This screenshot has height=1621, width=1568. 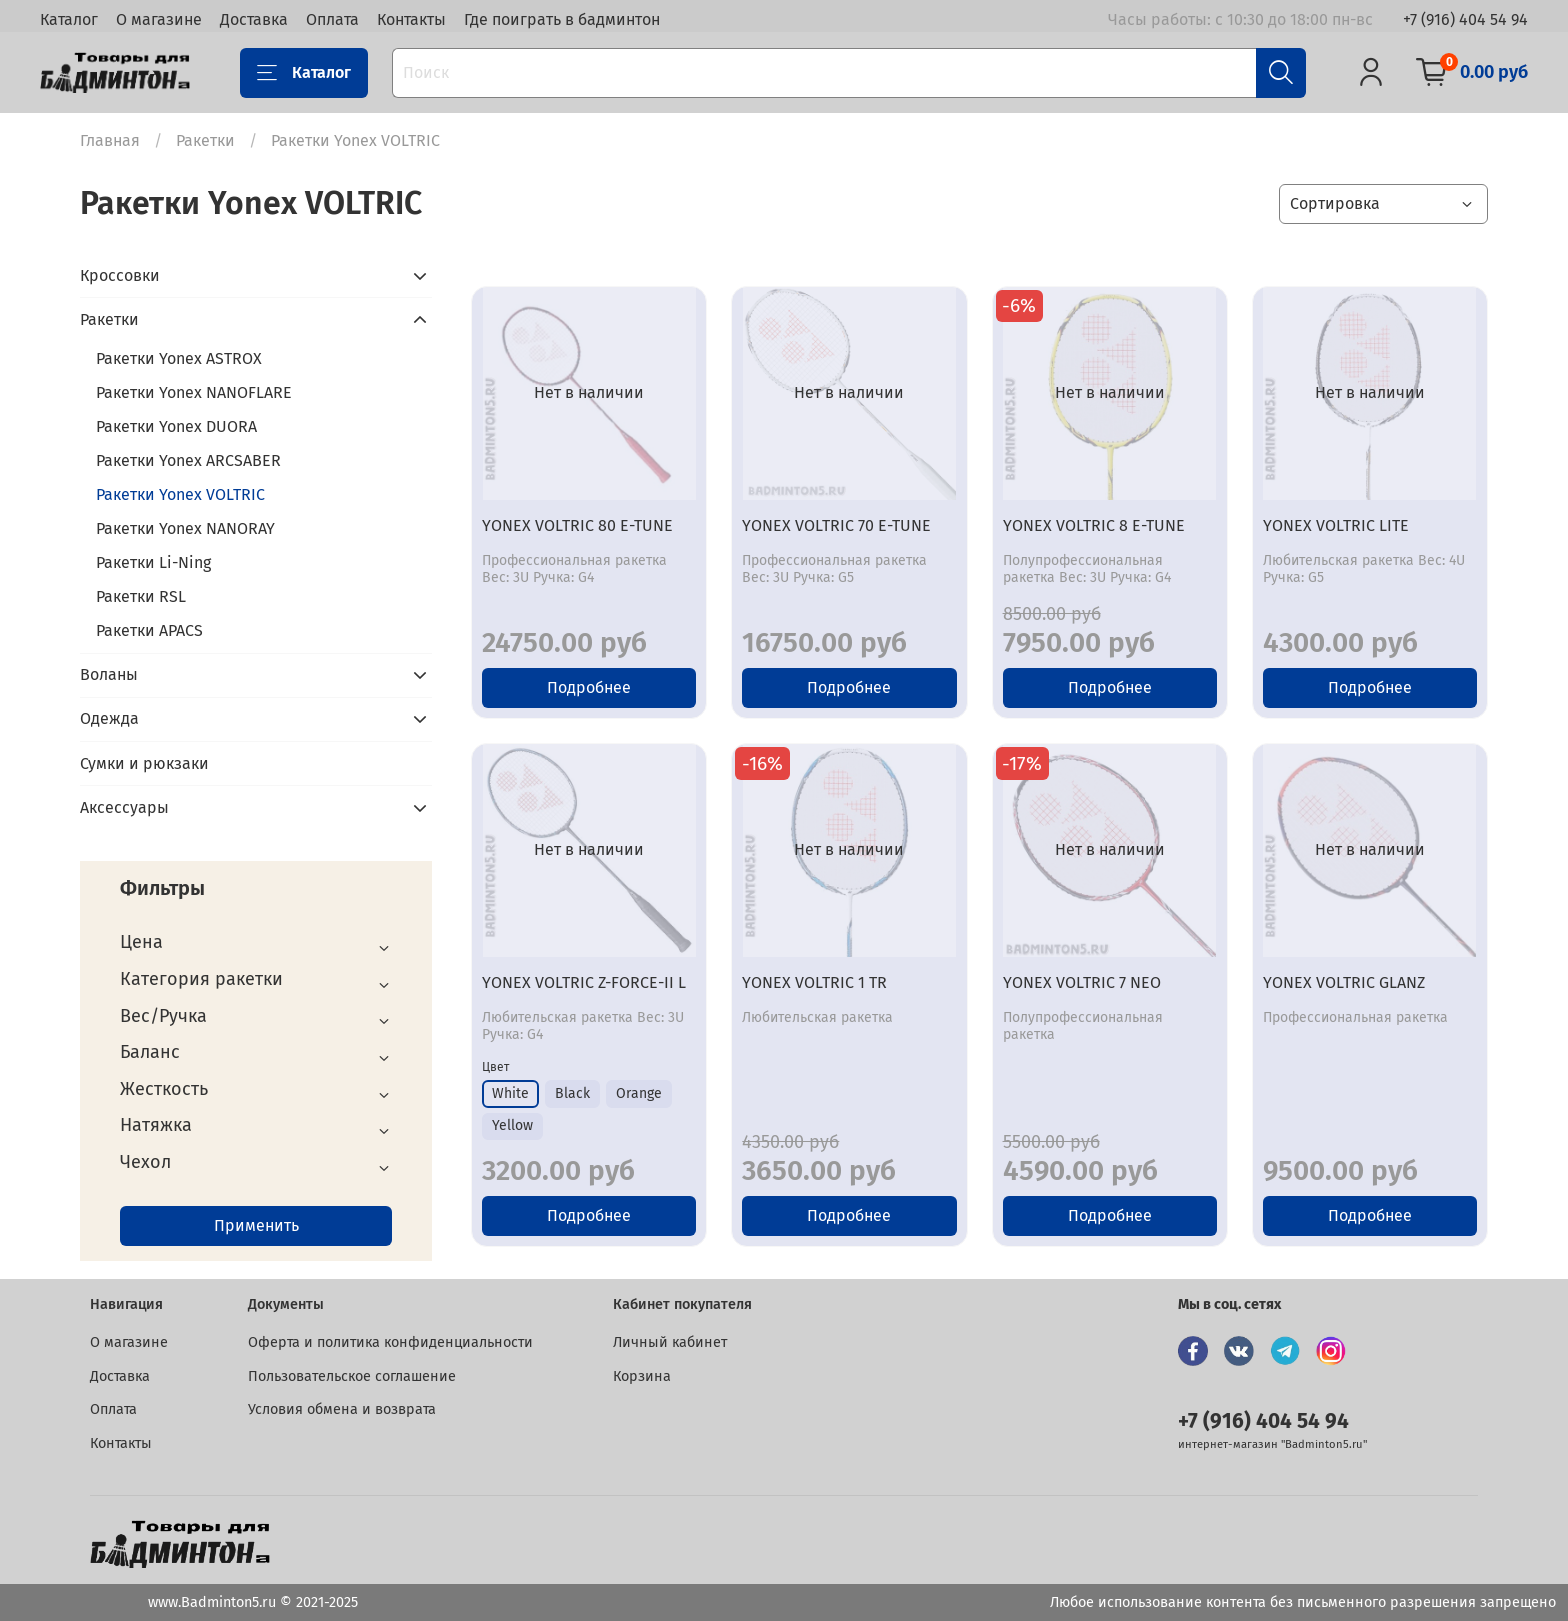 I want to click on Ракетки Yonex NANORAY, so click(x=185, y=528).